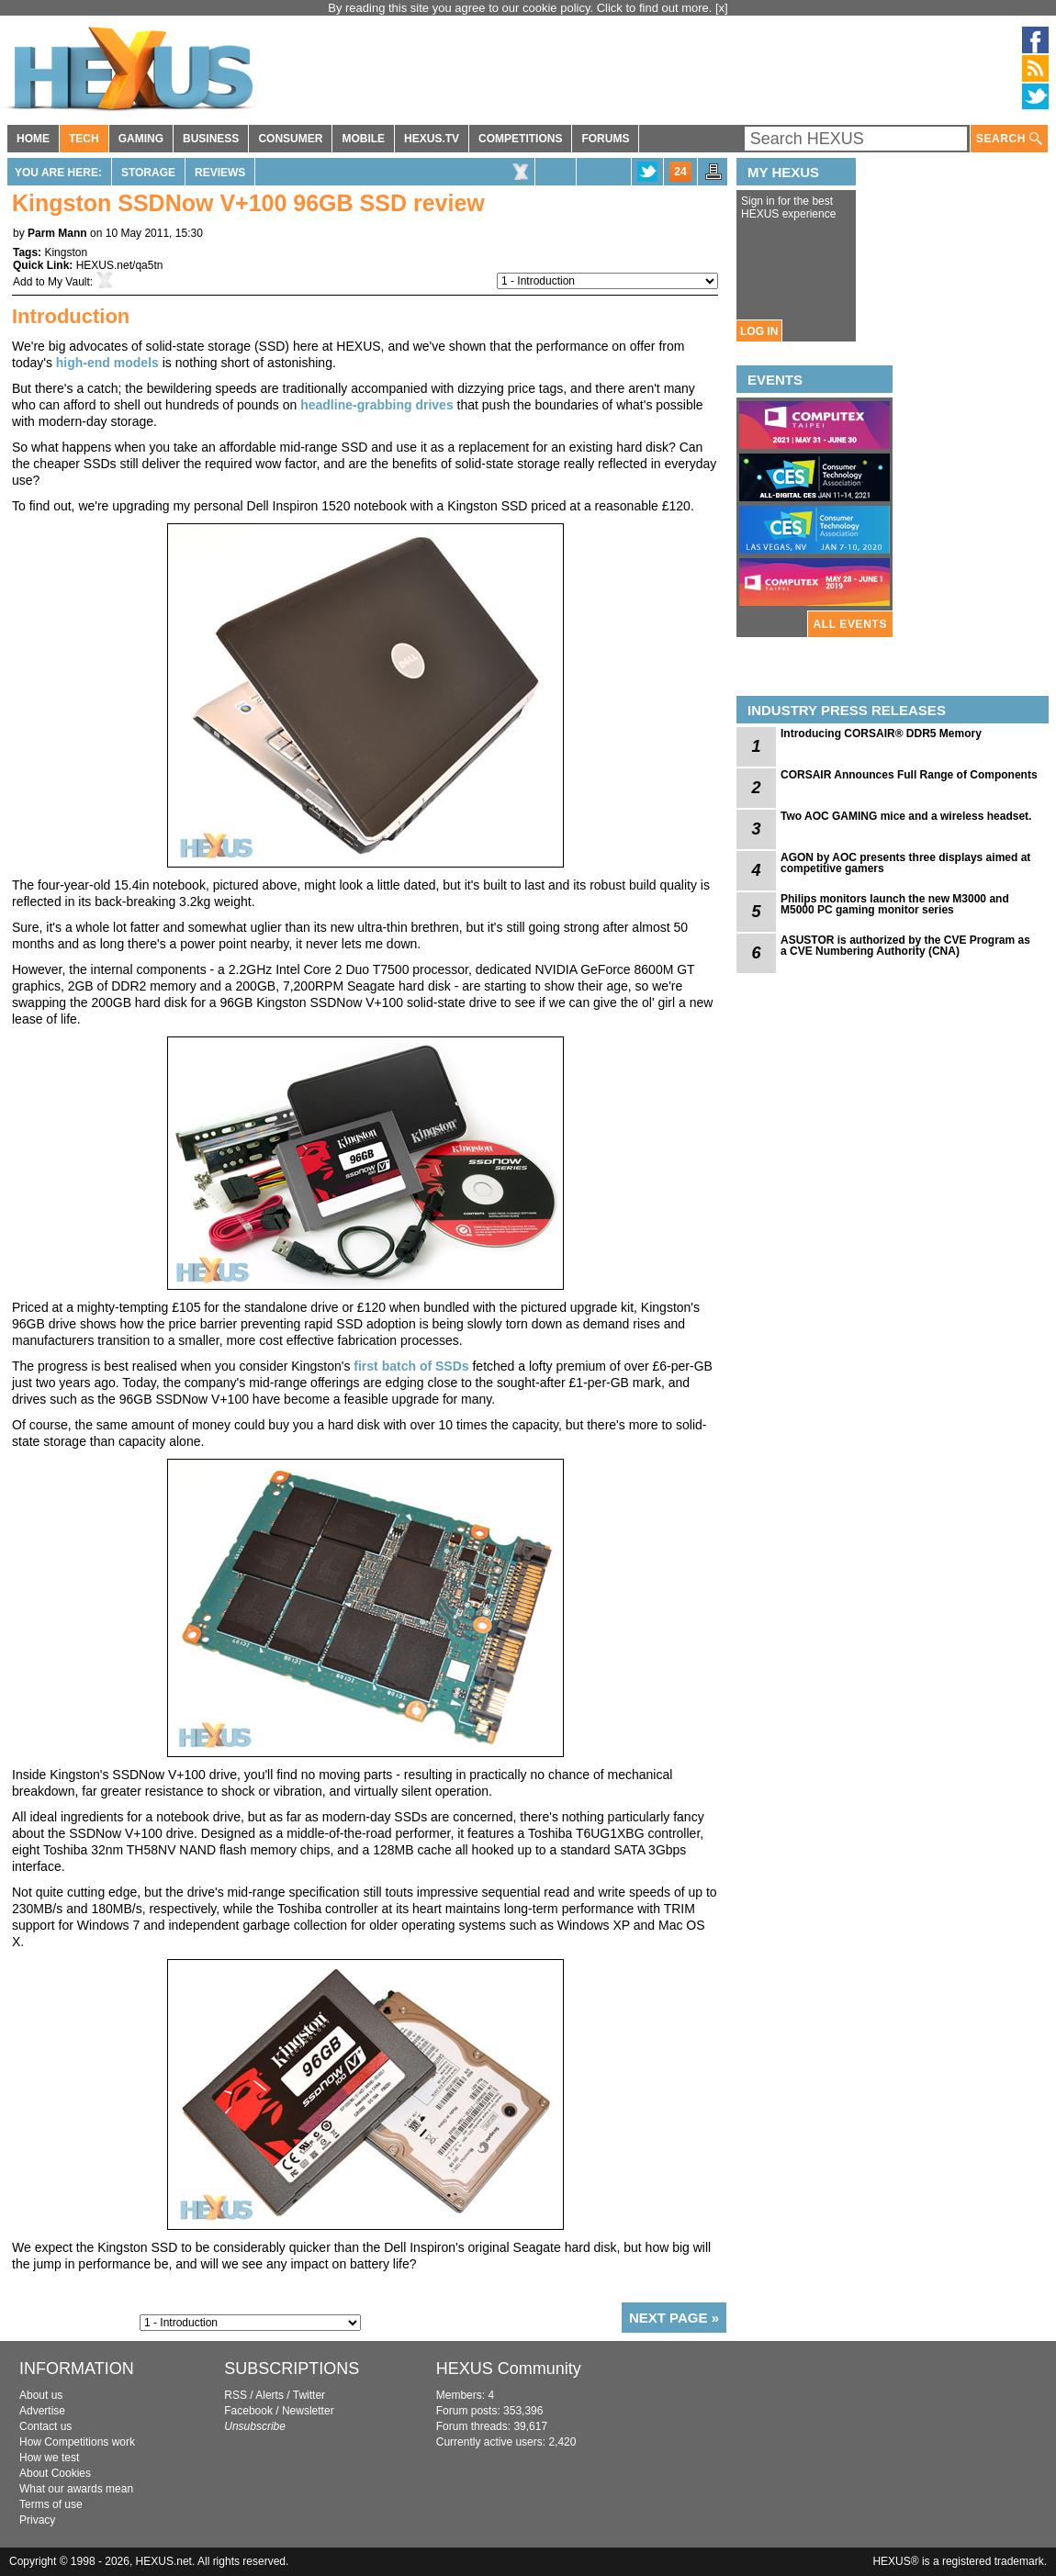 This screenshot has height=2576, width=1056. Describe the element at coordinates (107, 362) in the screenshot. I see `high-end models` at that location.